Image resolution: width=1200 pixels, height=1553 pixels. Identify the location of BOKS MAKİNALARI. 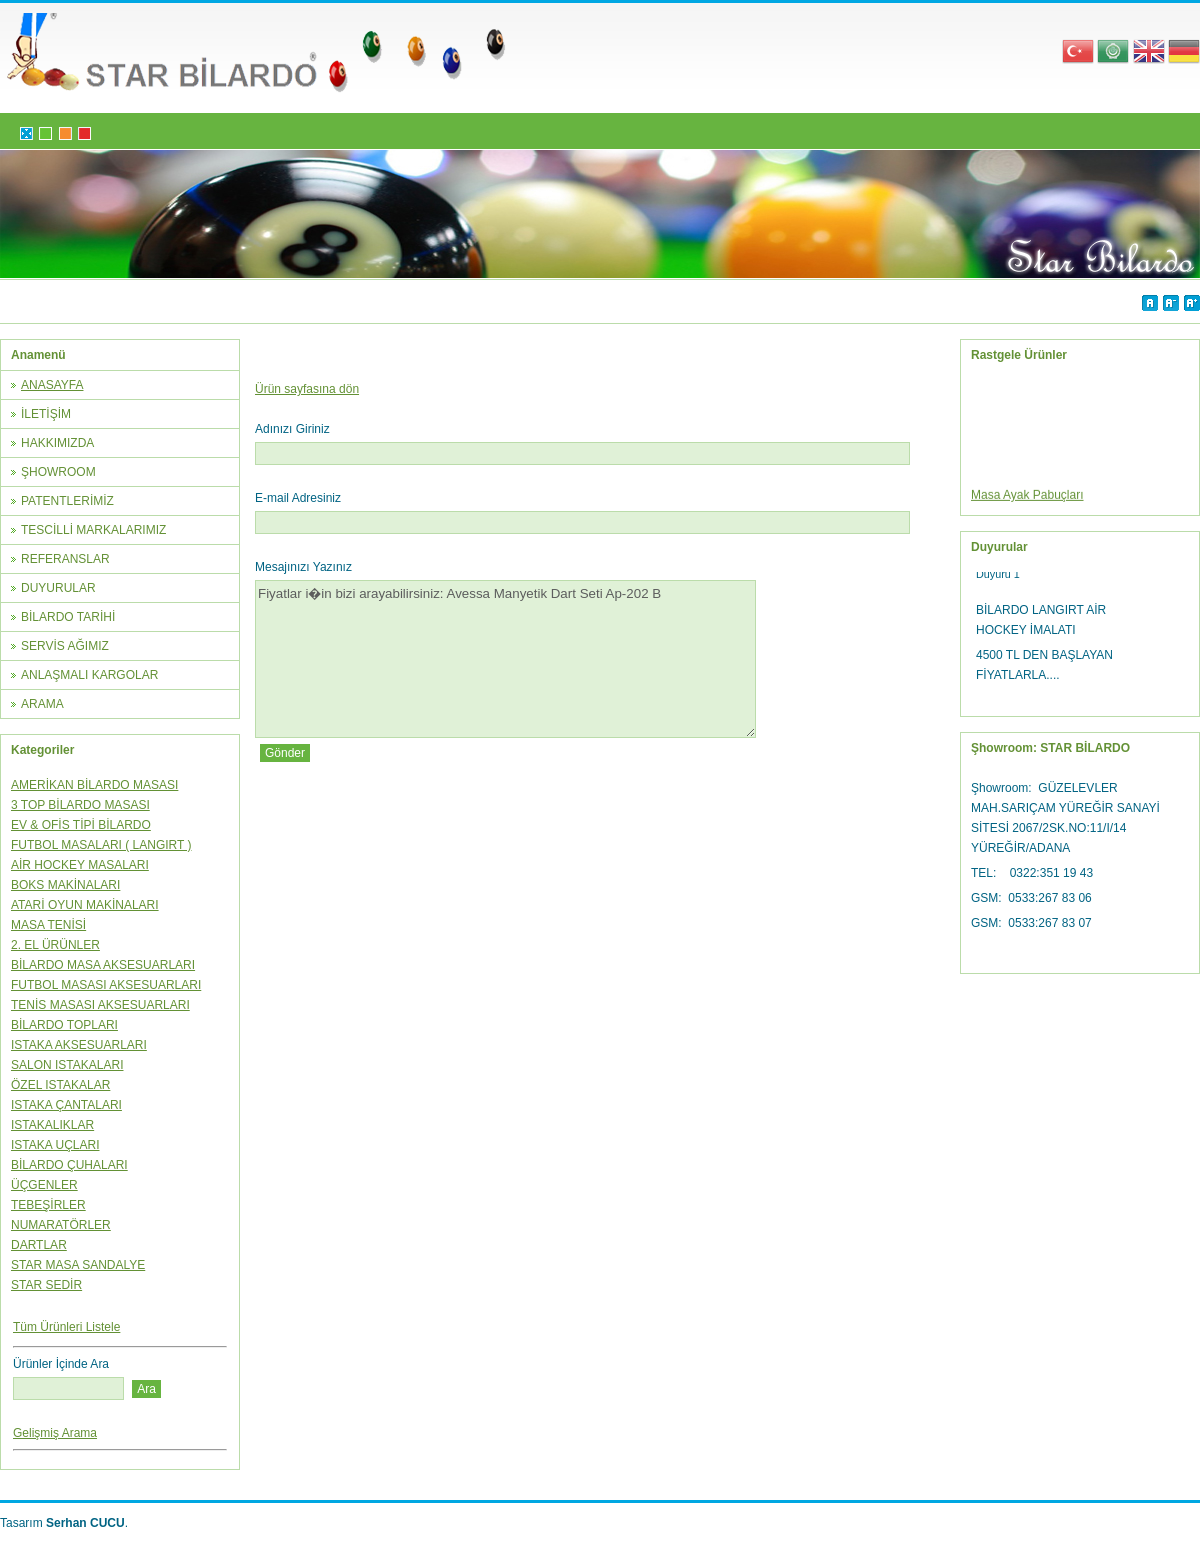
(65, 885).